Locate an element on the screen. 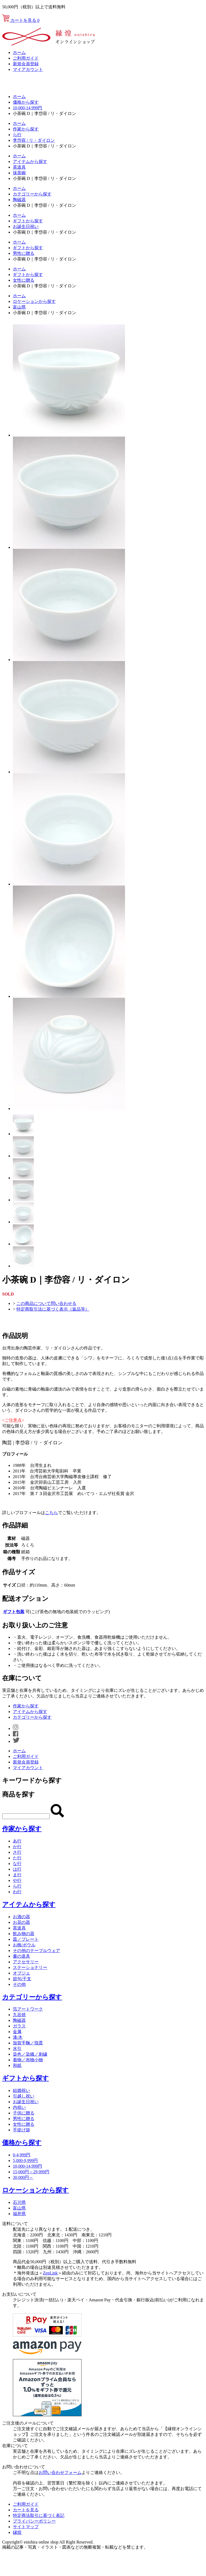  は行 is located at coordinates (17, 1869).